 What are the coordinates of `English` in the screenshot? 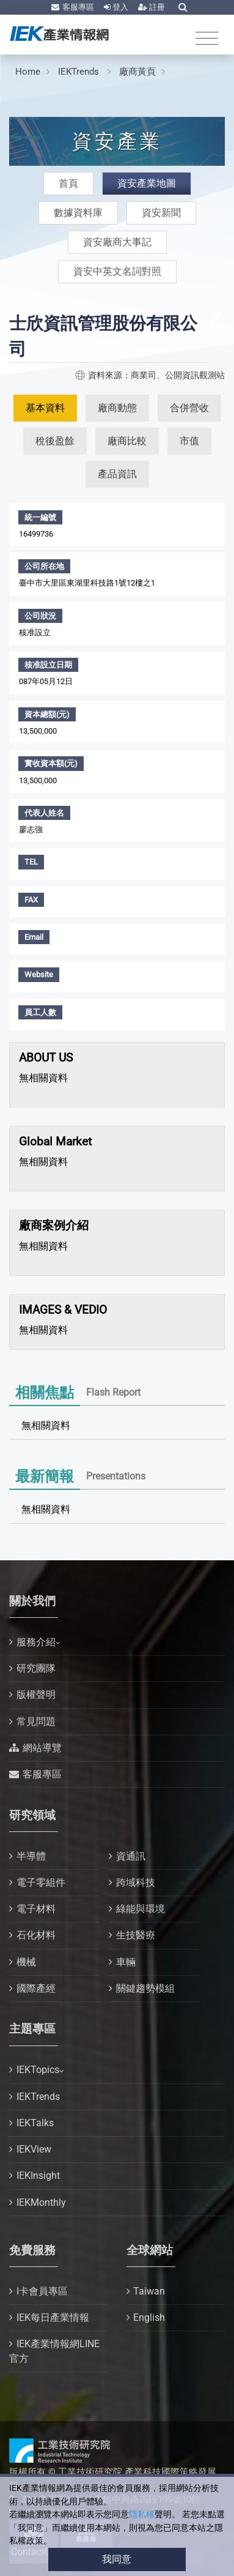 It's located at (149, 2317).